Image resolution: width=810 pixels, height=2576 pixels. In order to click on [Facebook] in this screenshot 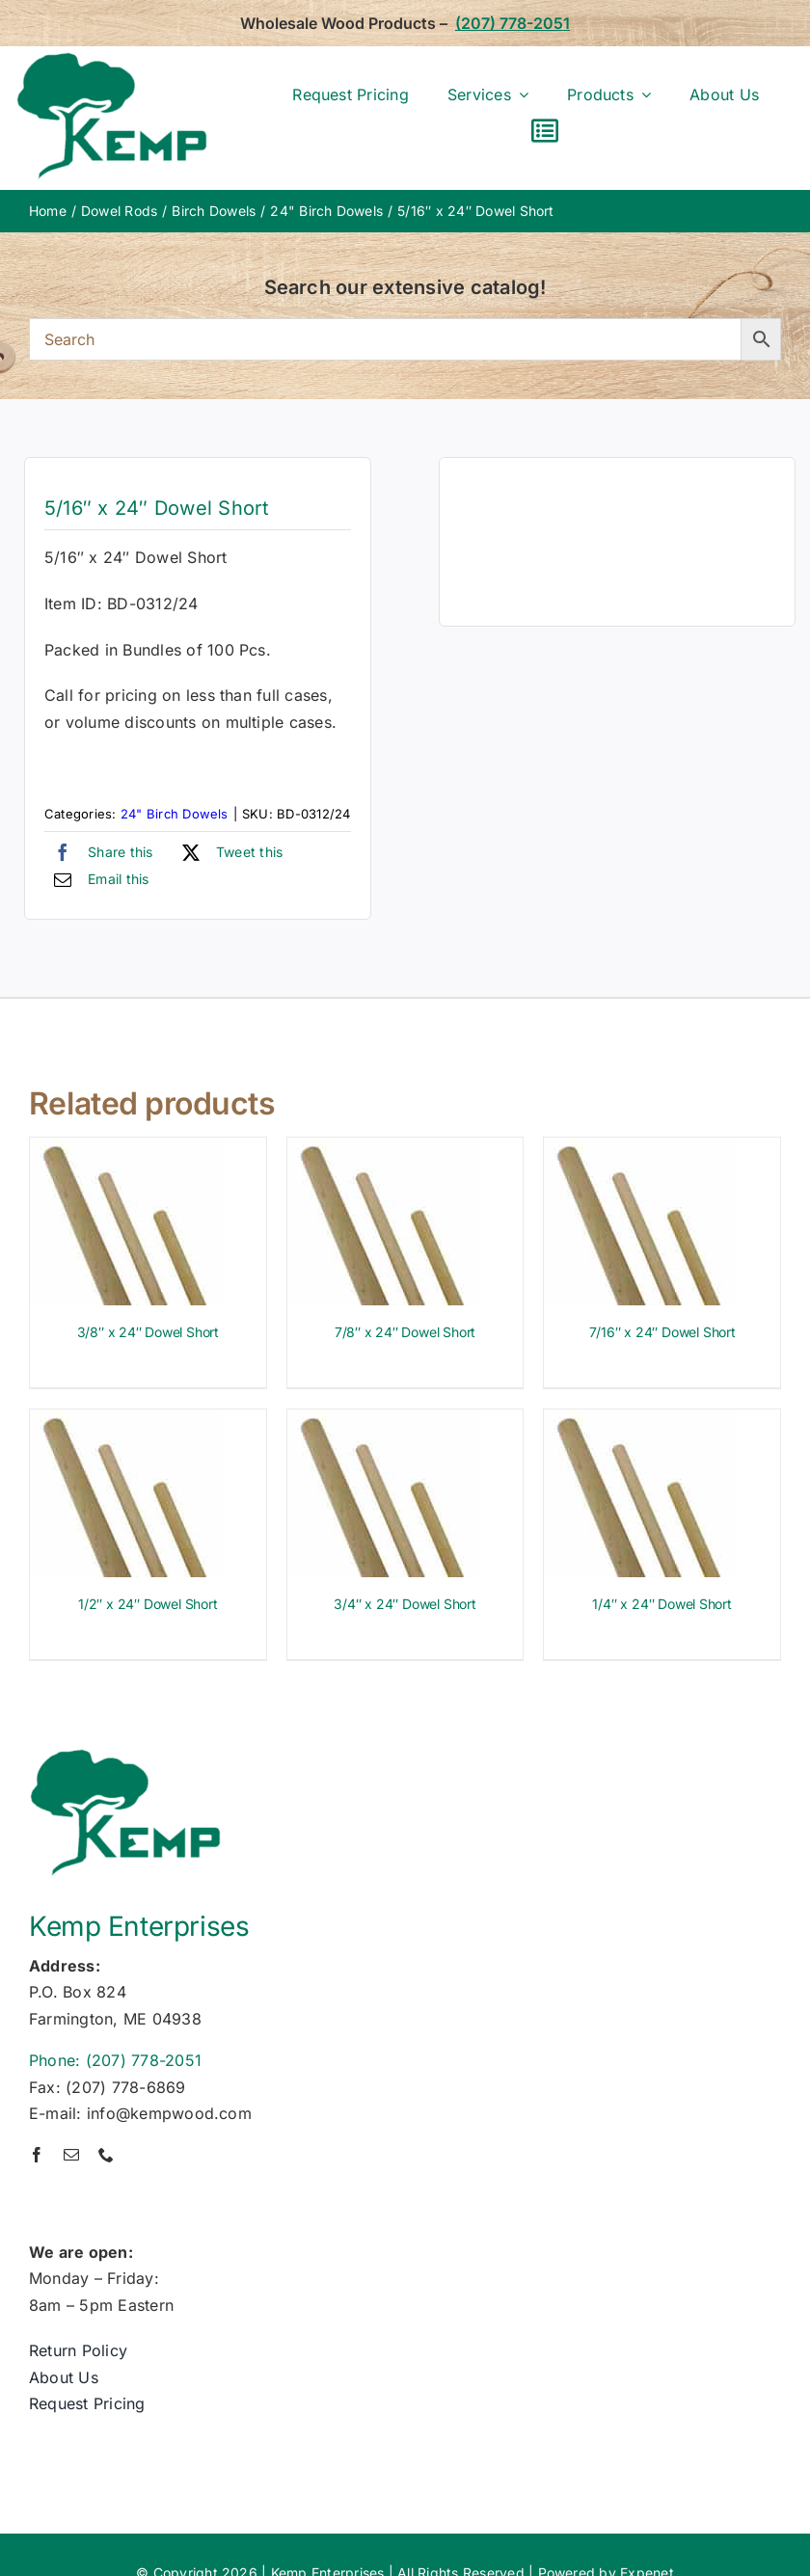, I will do `click(98, 852)`.